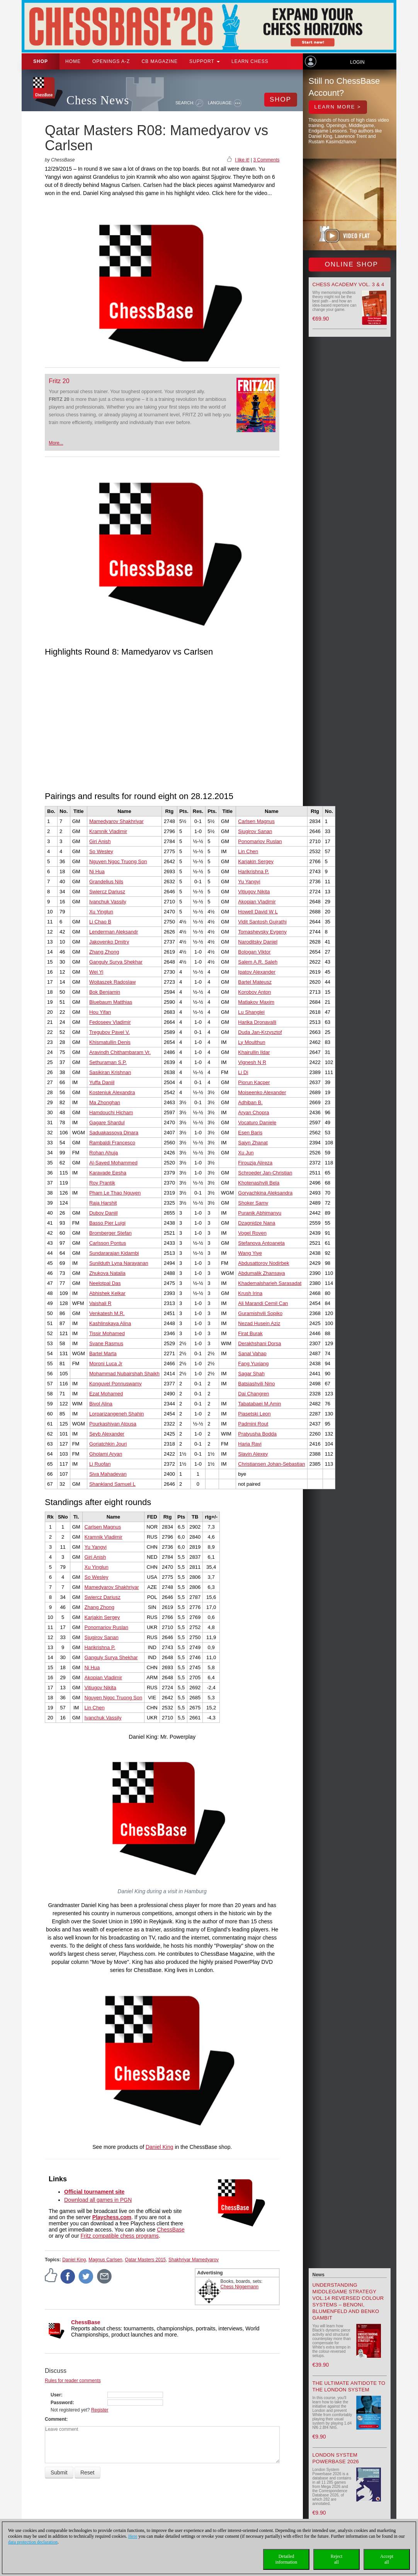 The height and width of the screenshot is (2576, 418). What do you see at coordinates (33, 2542) in the screenshot?
I see `data protection declaration` at bounding box center [33, 2542].